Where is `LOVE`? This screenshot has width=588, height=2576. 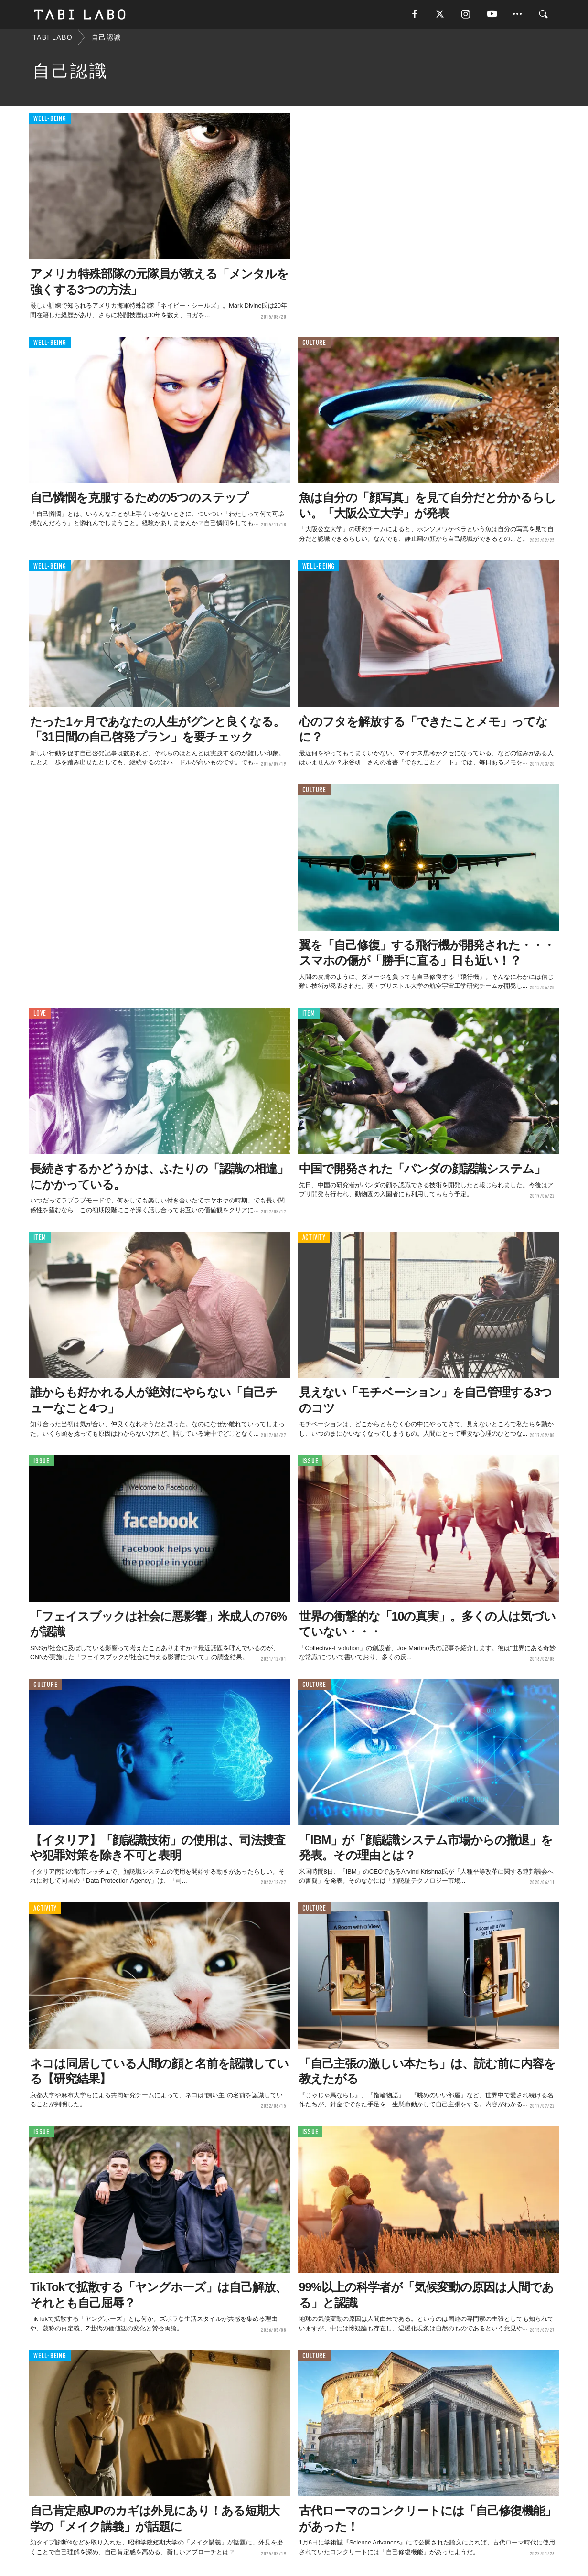
LOVE is located at coordinates (39, 1013).